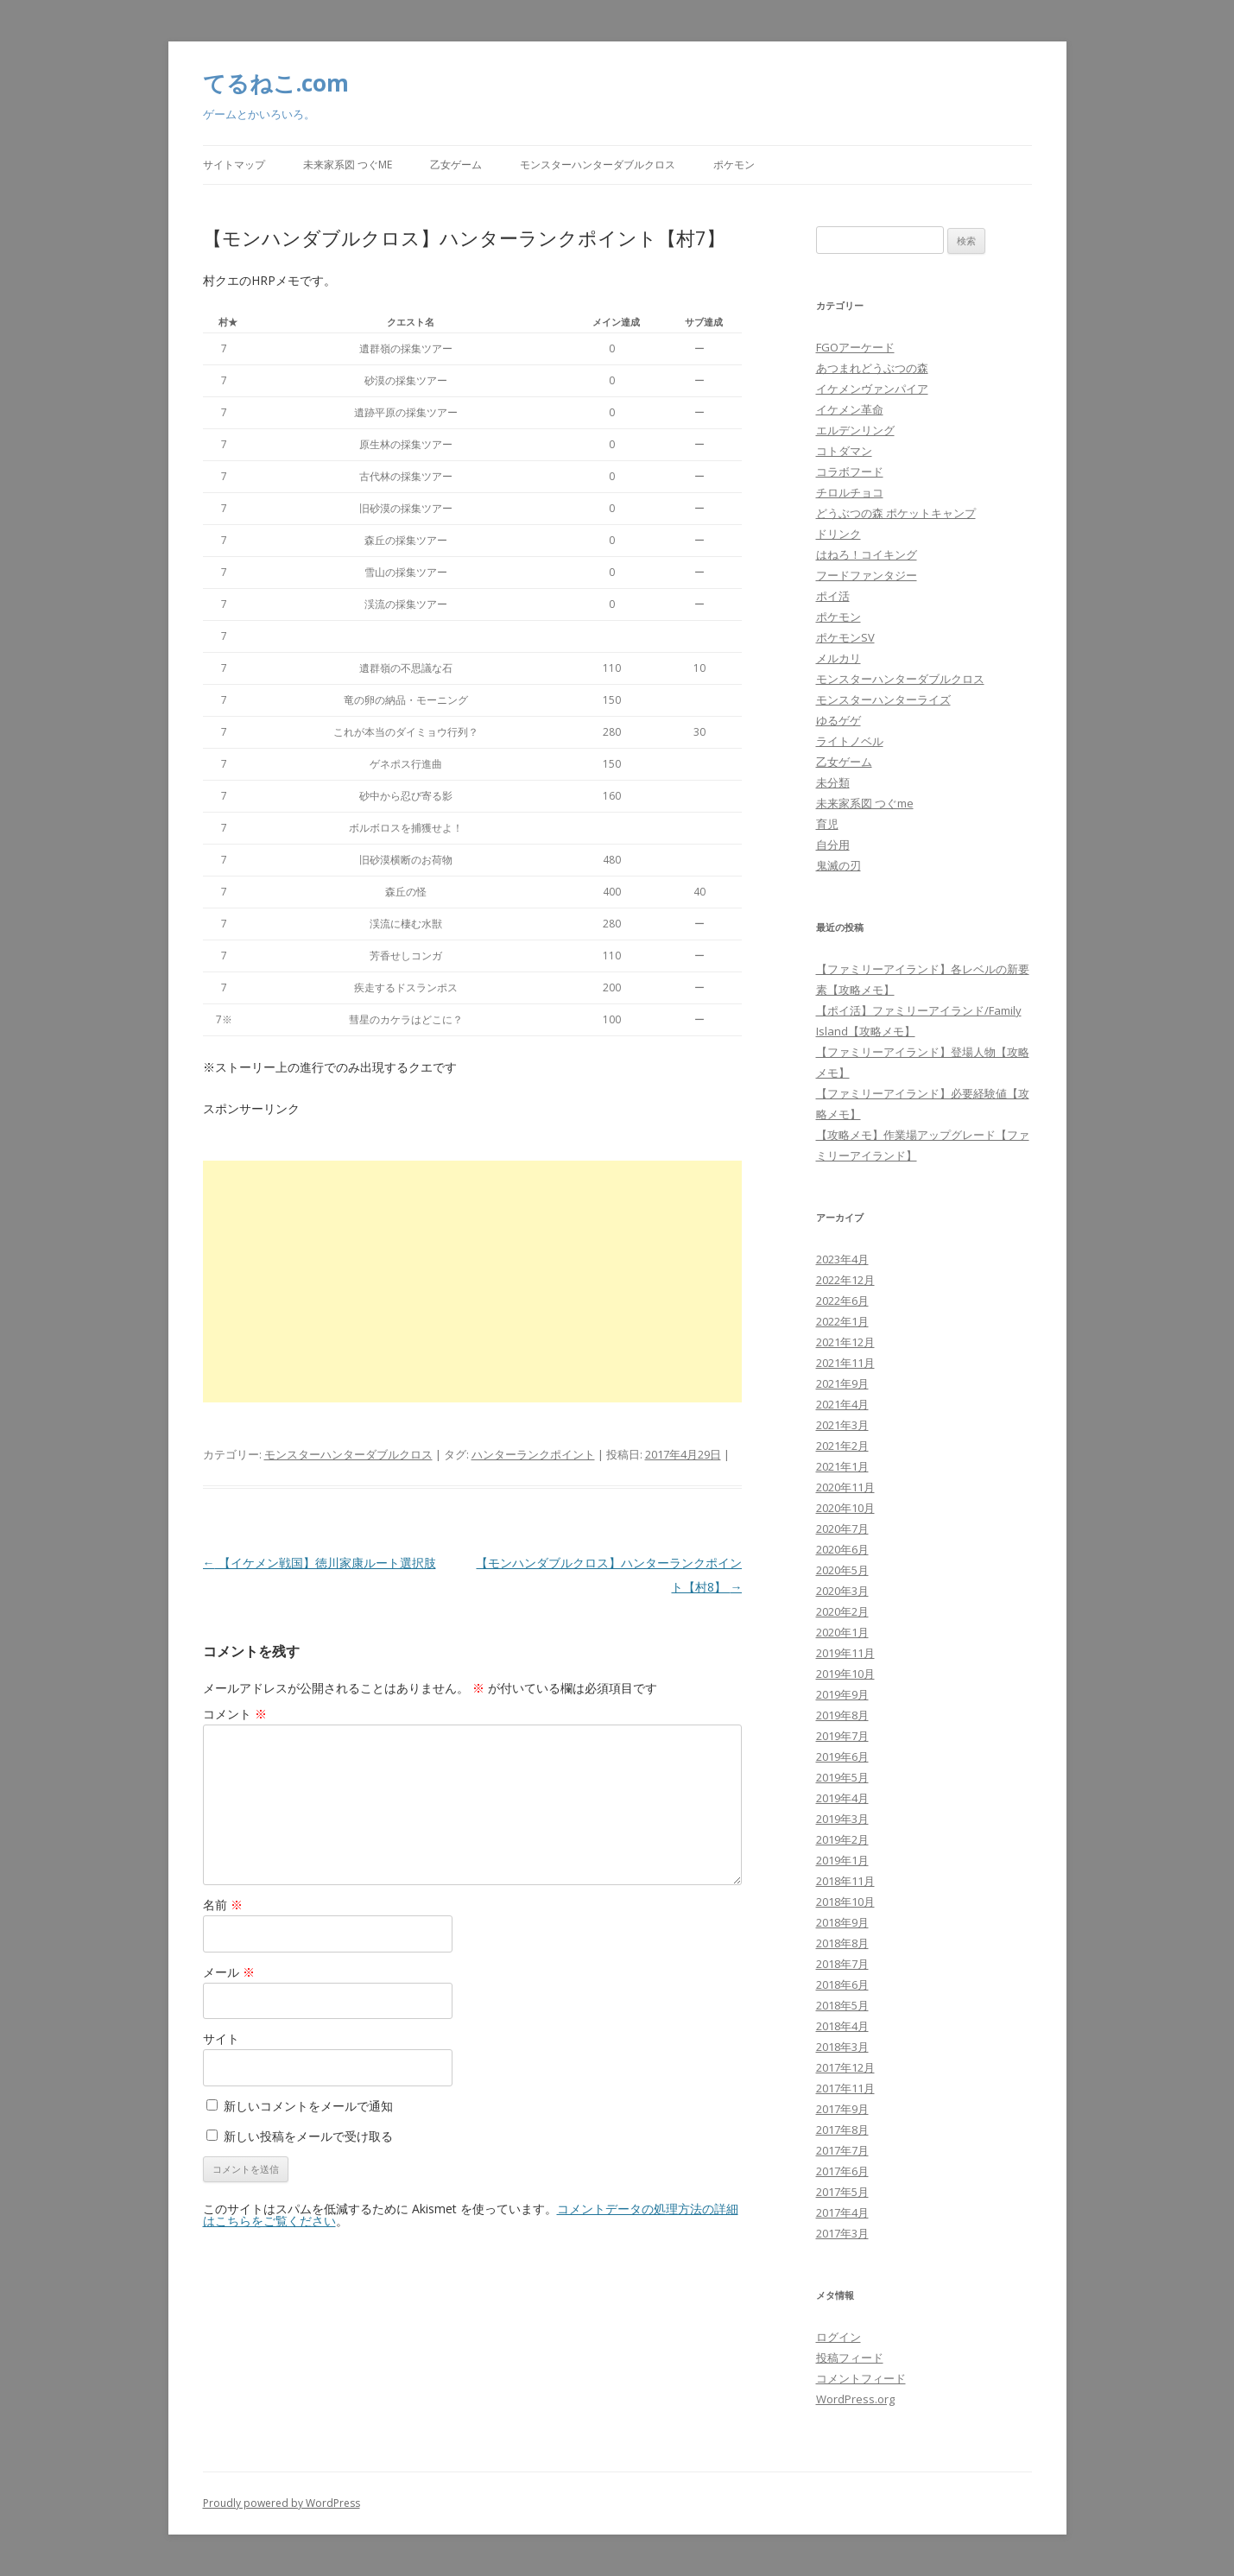 This screenshot has height=2576, width=1234. Describe the element at coordinates (845, 1881) in the screenshot. I see `2018年11月` at that location.